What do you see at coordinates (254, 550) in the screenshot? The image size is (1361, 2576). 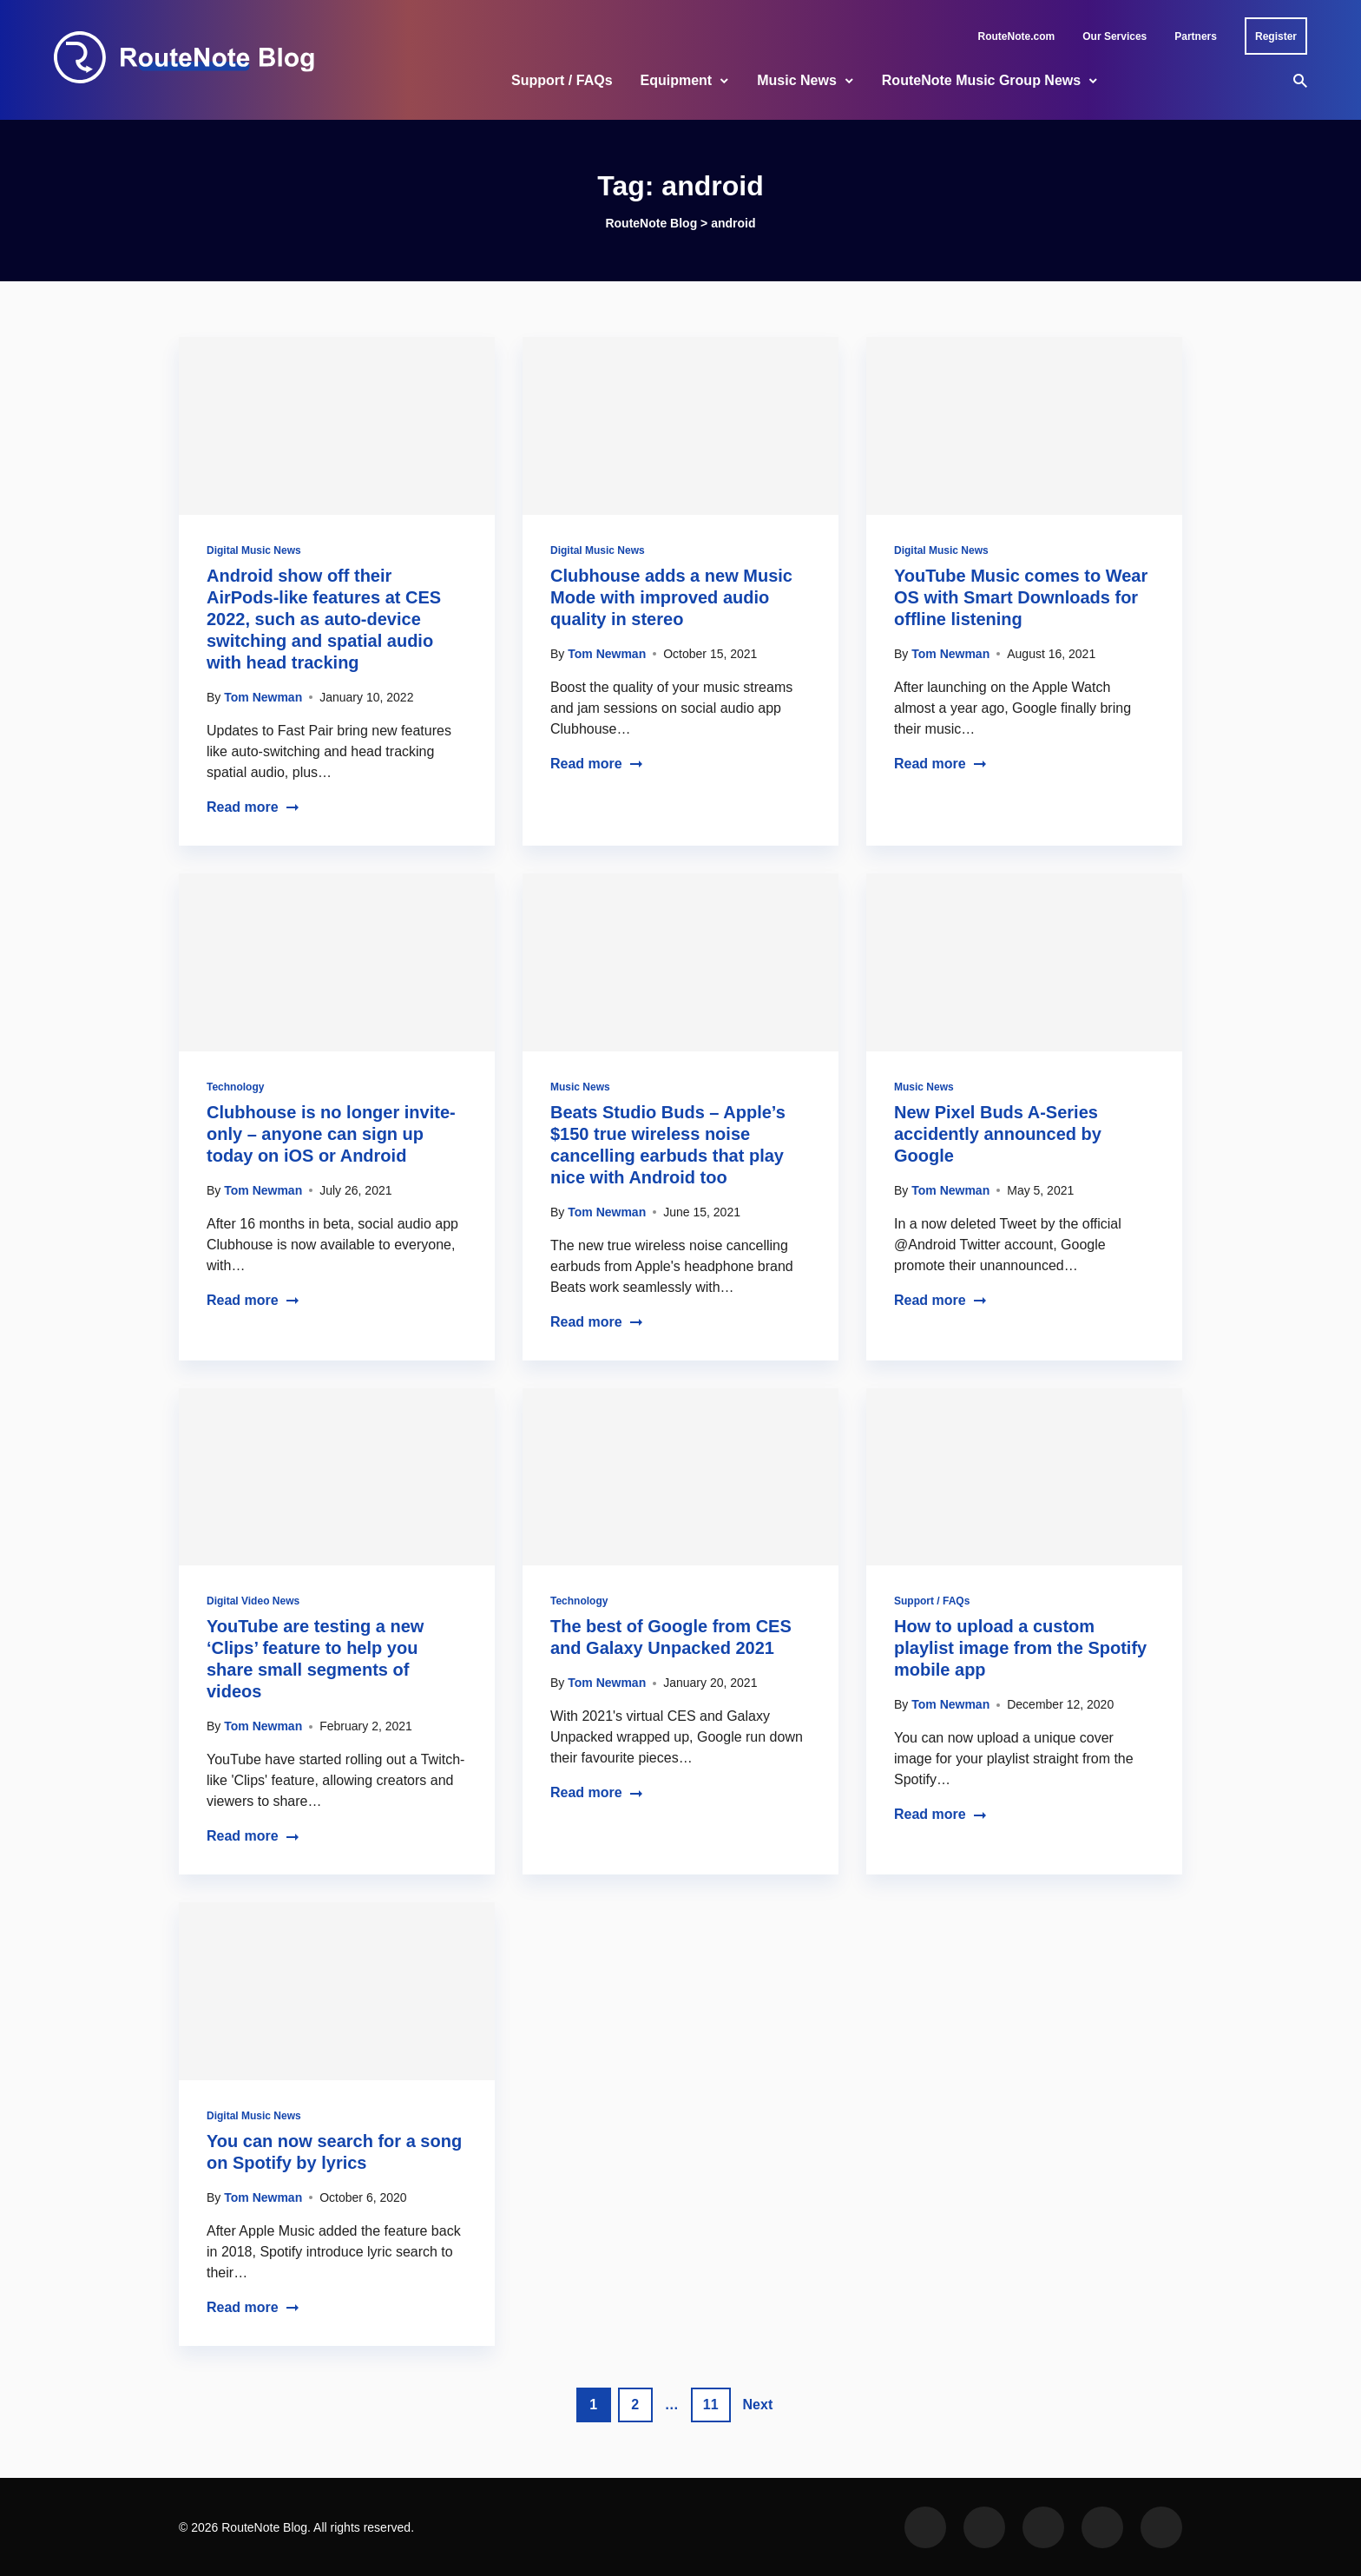 I see `Digital Music News` at bounding box center [254, 550].